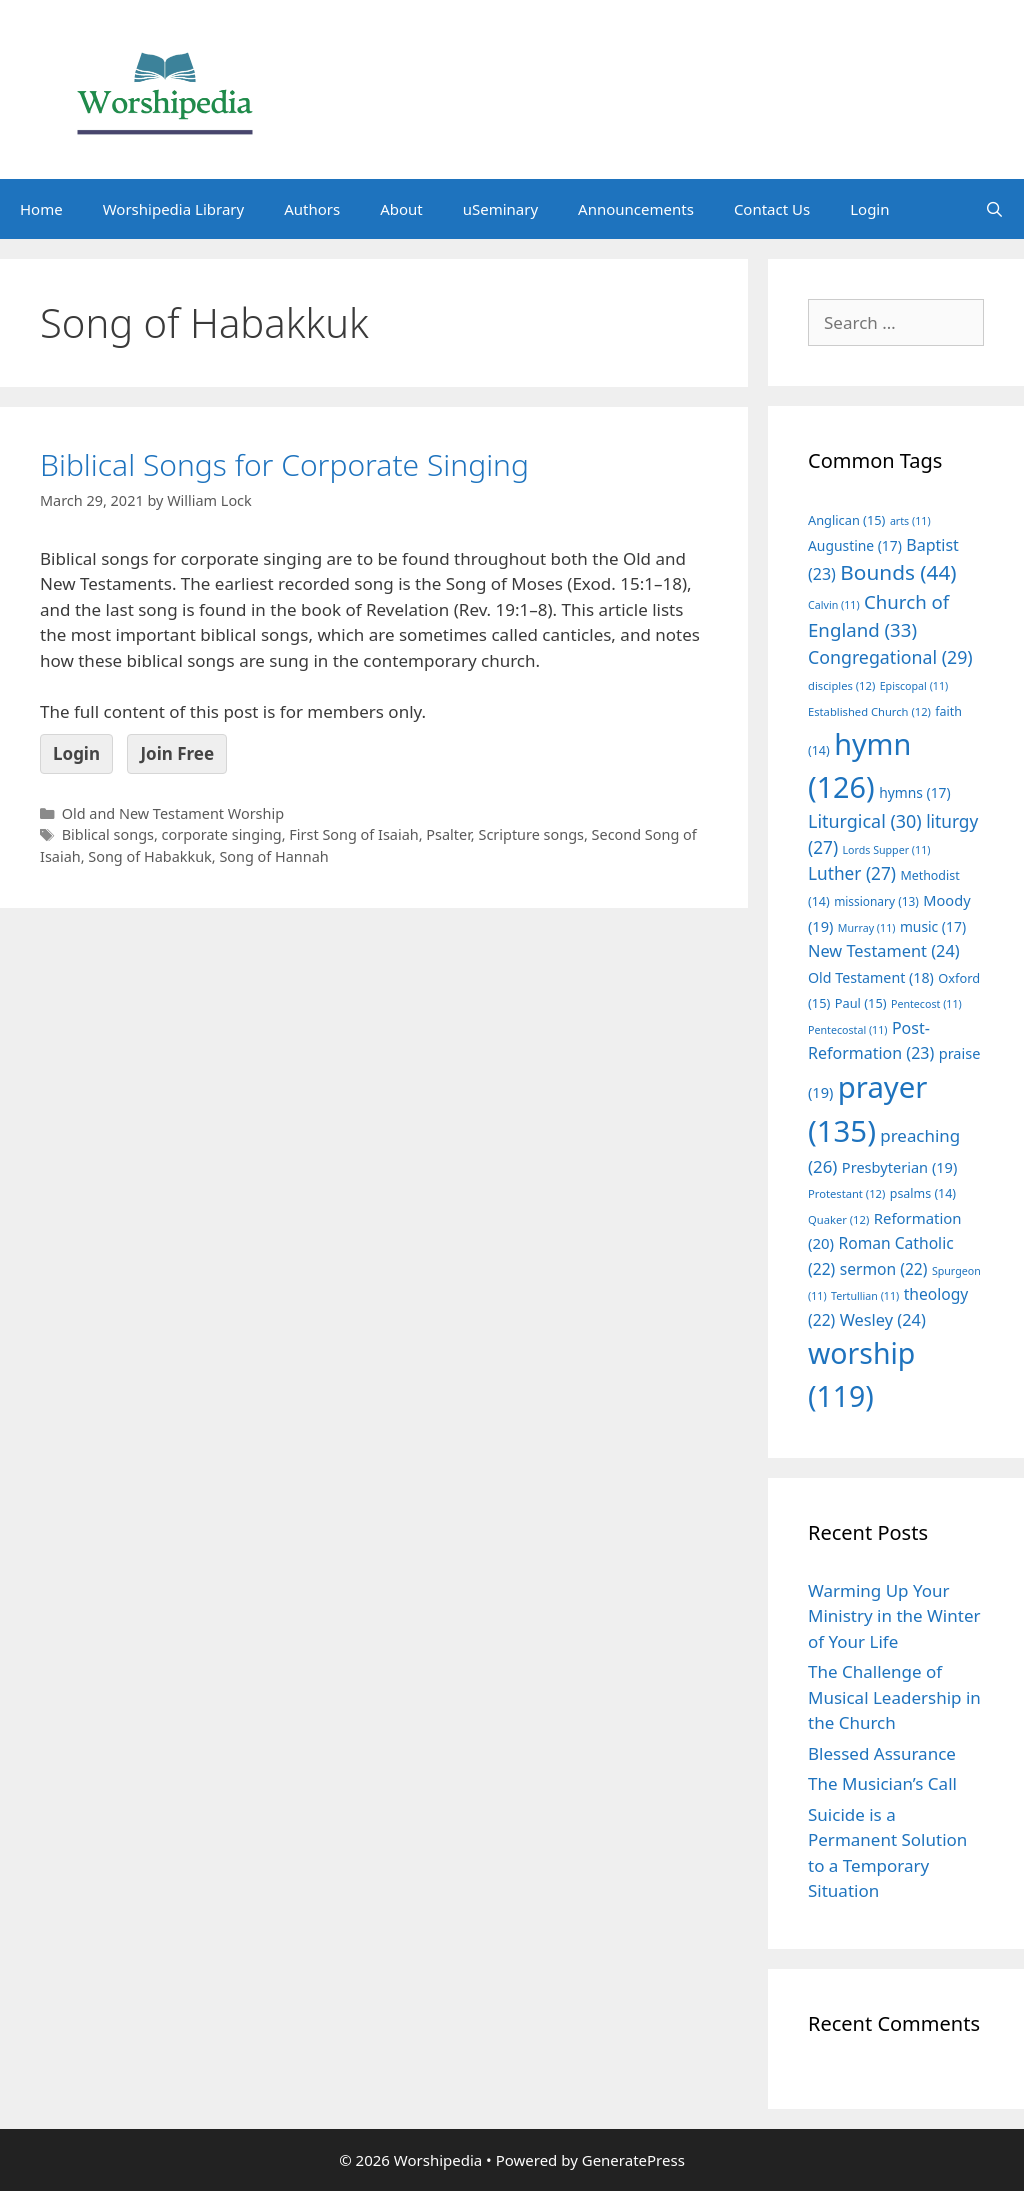 This screenshot has height=2191, width=1024. Describe the element at coordinates (846, 1193) in the screenshot. I see `Protestant [Protestant (12 items)]` at that location.